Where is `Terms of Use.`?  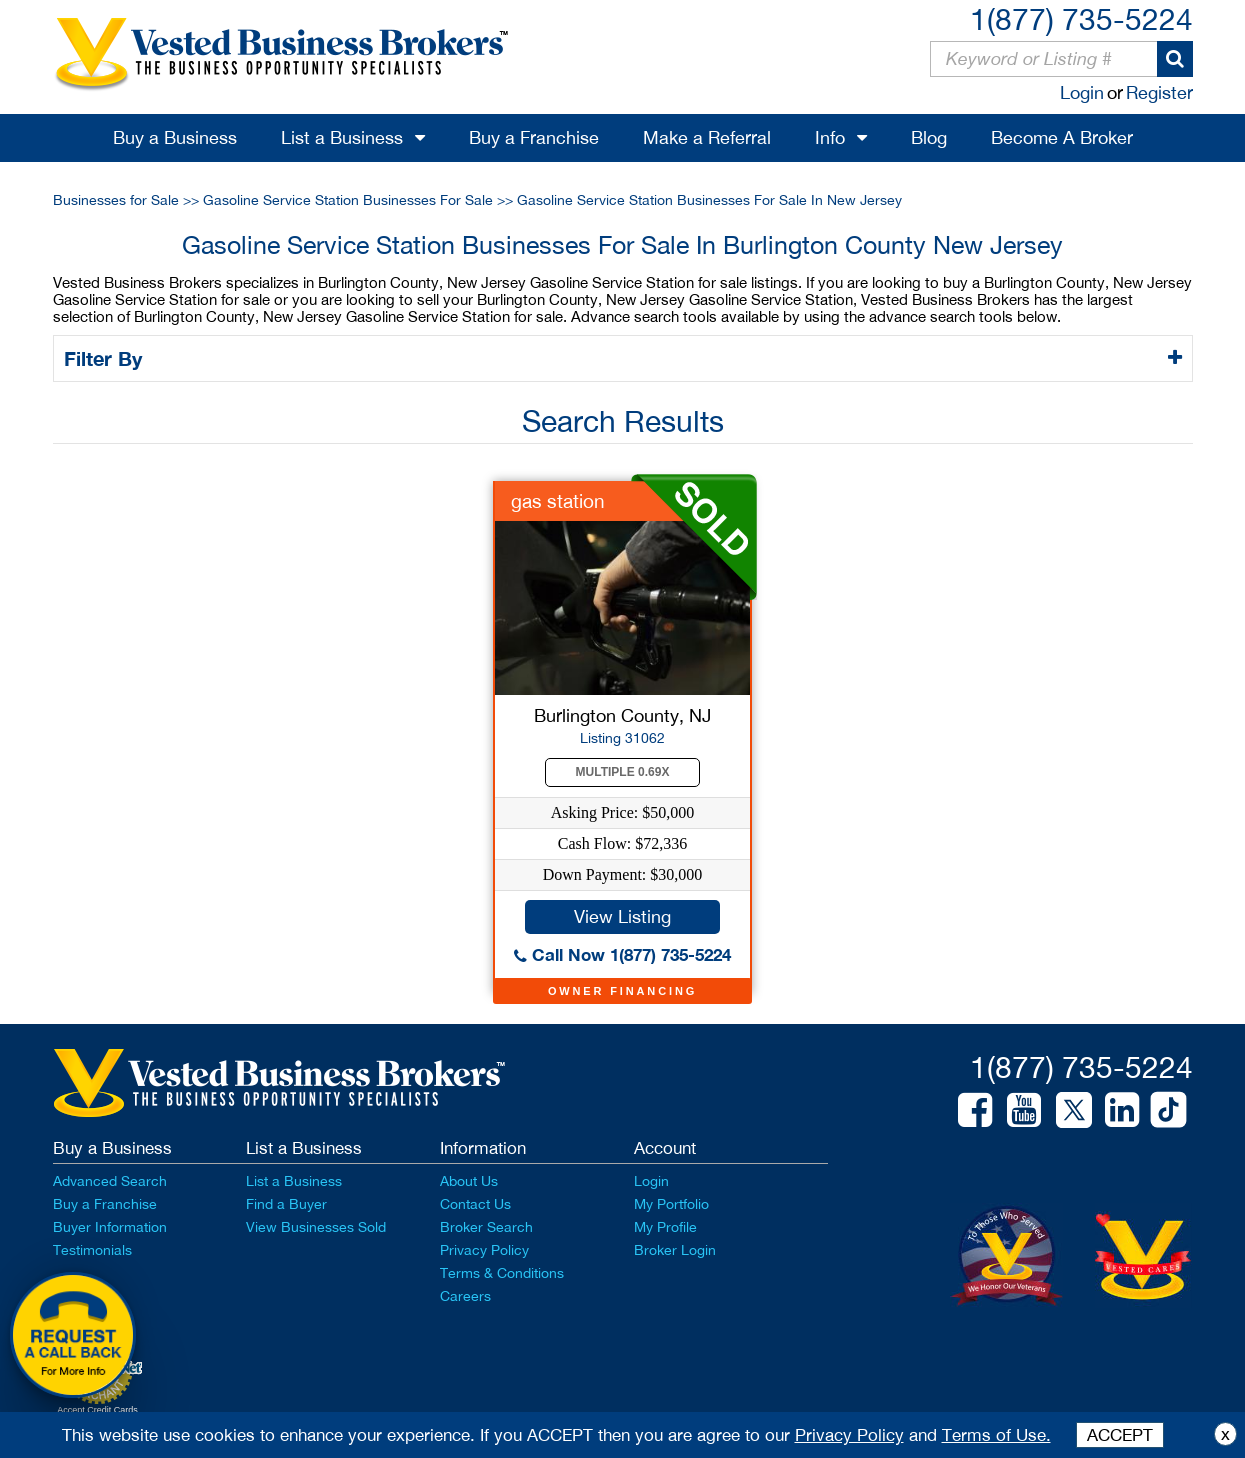 Terms of Use. is located at coordinates (996, 1435).